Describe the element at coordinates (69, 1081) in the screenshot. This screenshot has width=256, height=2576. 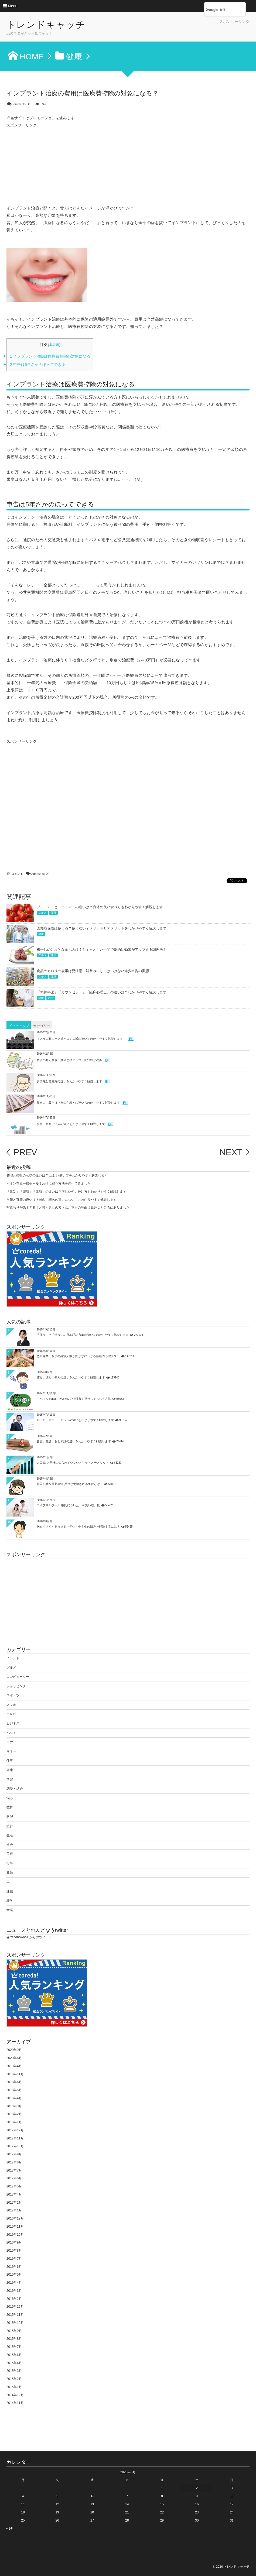
I see `安楽死と尊厳死の違いをわかりやすく解説します` at that location.